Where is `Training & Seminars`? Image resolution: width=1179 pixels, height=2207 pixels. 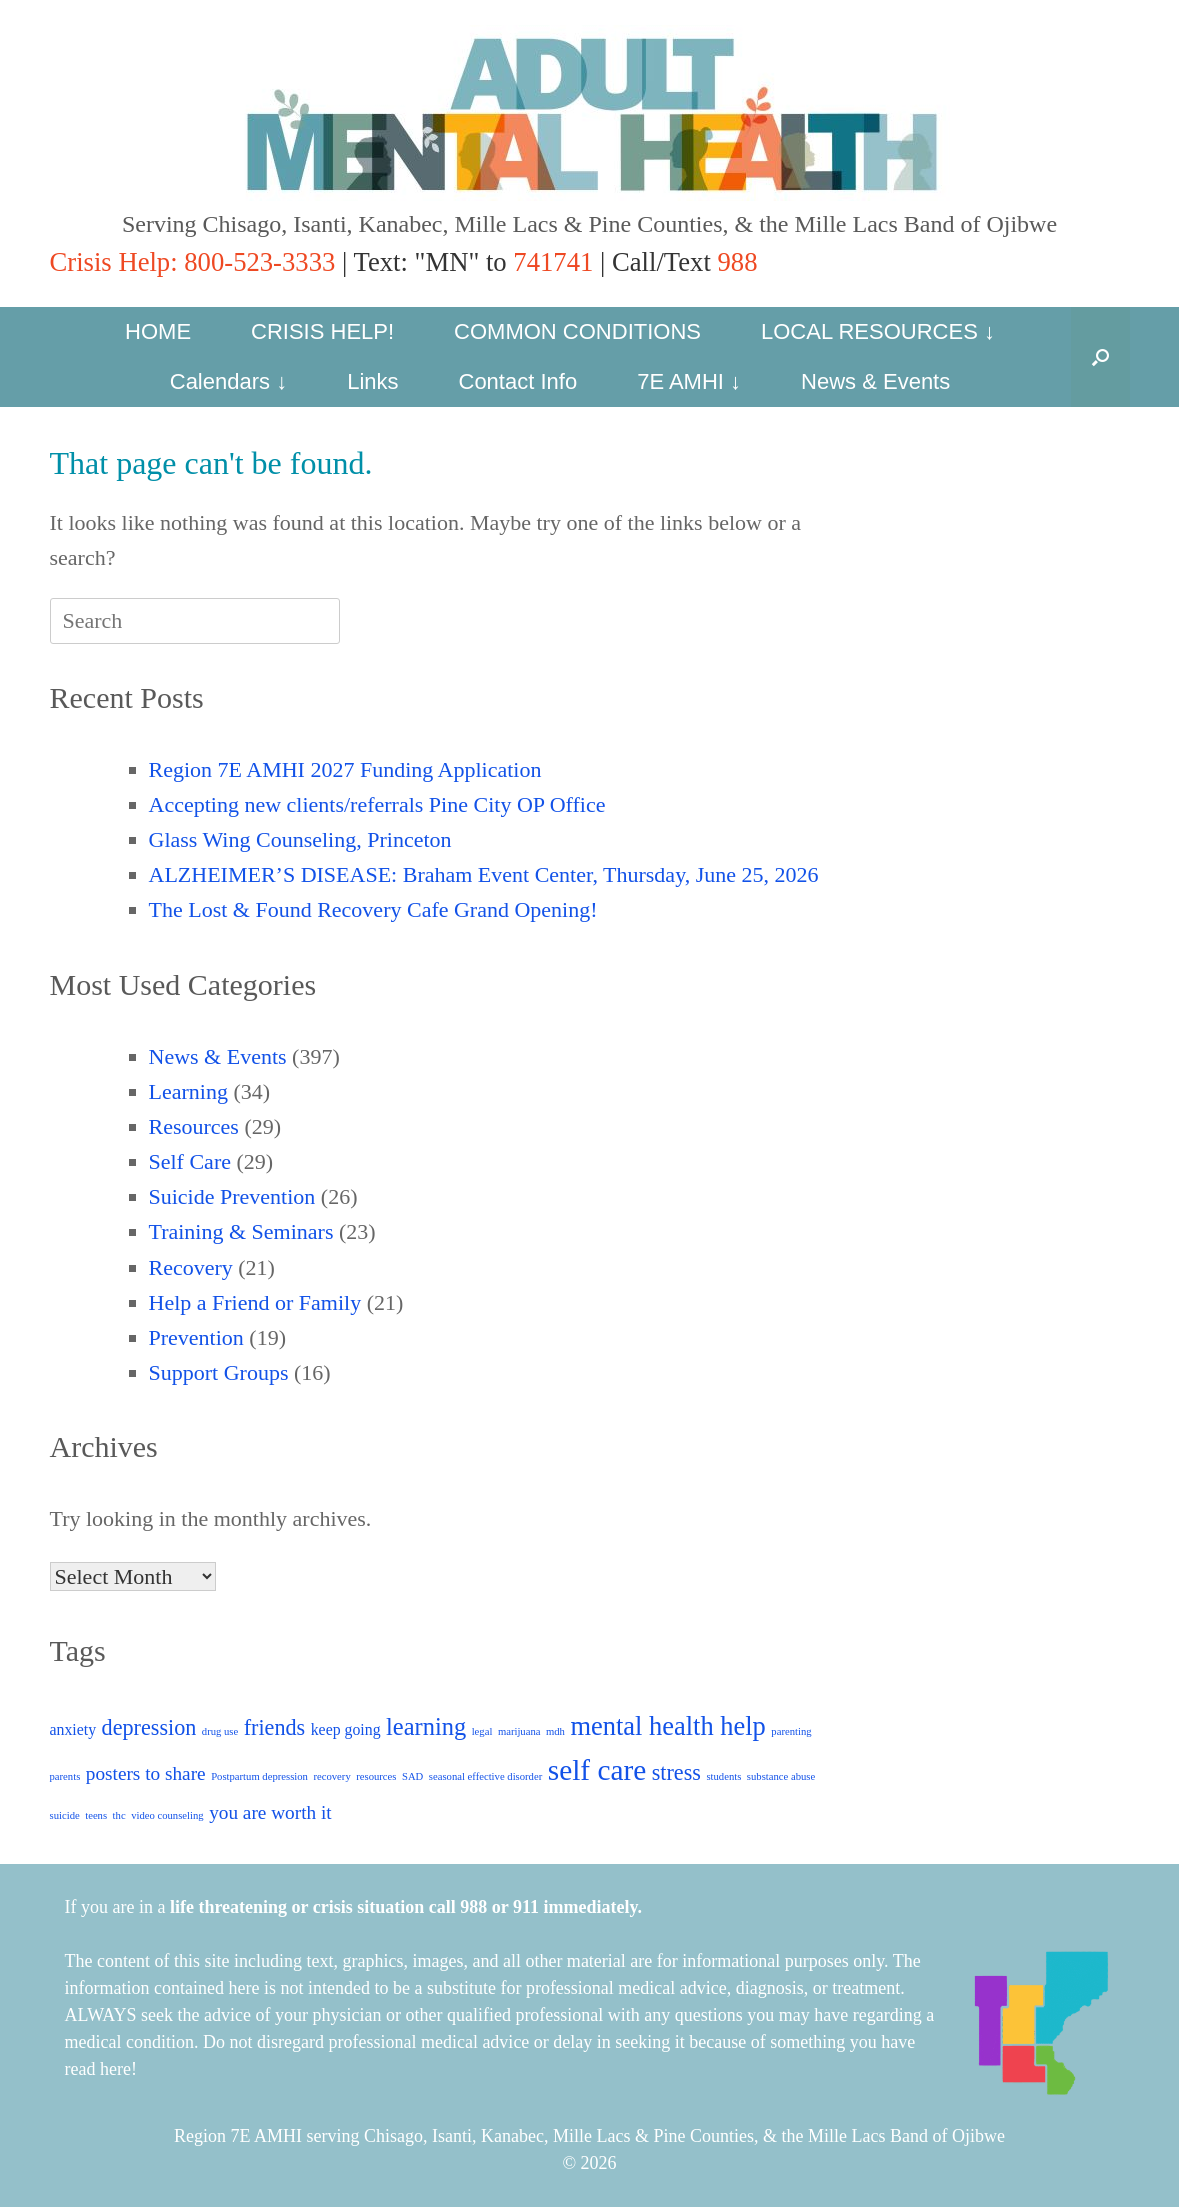 Training & Seminars is located at coordinates (241, 1231).